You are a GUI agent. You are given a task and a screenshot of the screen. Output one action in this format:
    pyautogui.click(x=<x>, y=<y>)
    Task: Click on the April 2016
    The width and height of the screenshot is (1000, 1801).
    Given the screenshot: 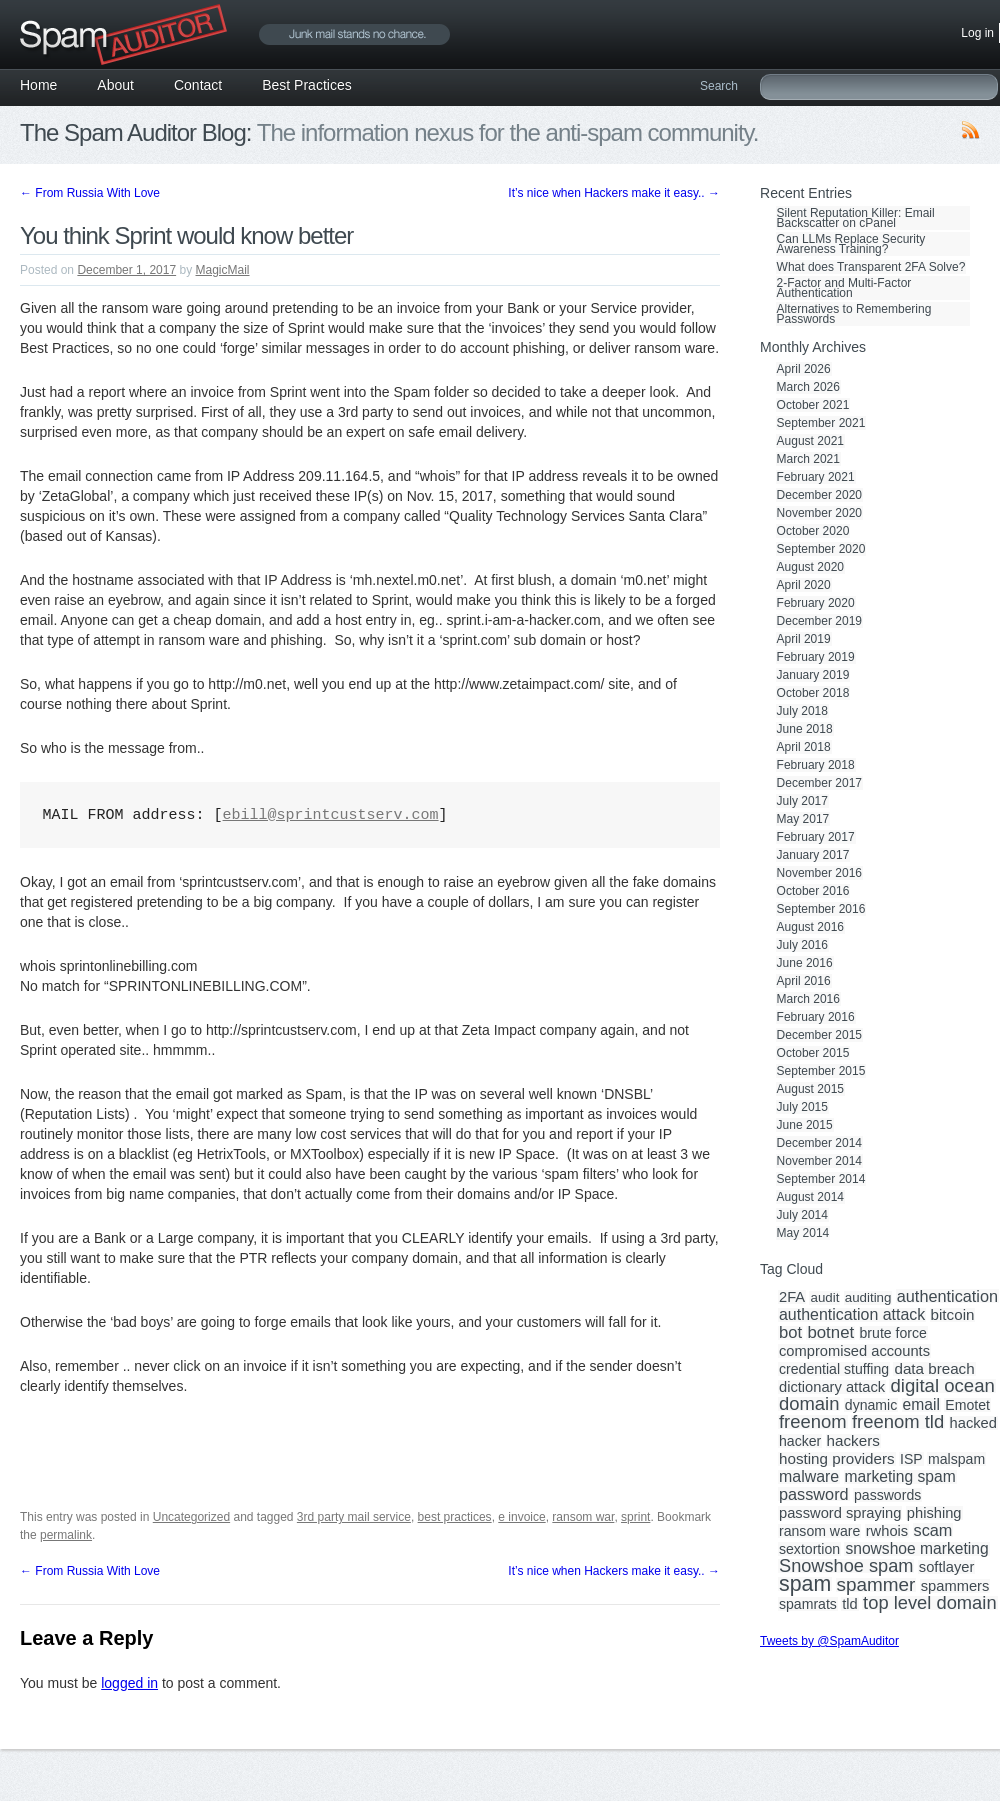 What is the action you would take?
    pyautogui.click(x=804, y=981)
    